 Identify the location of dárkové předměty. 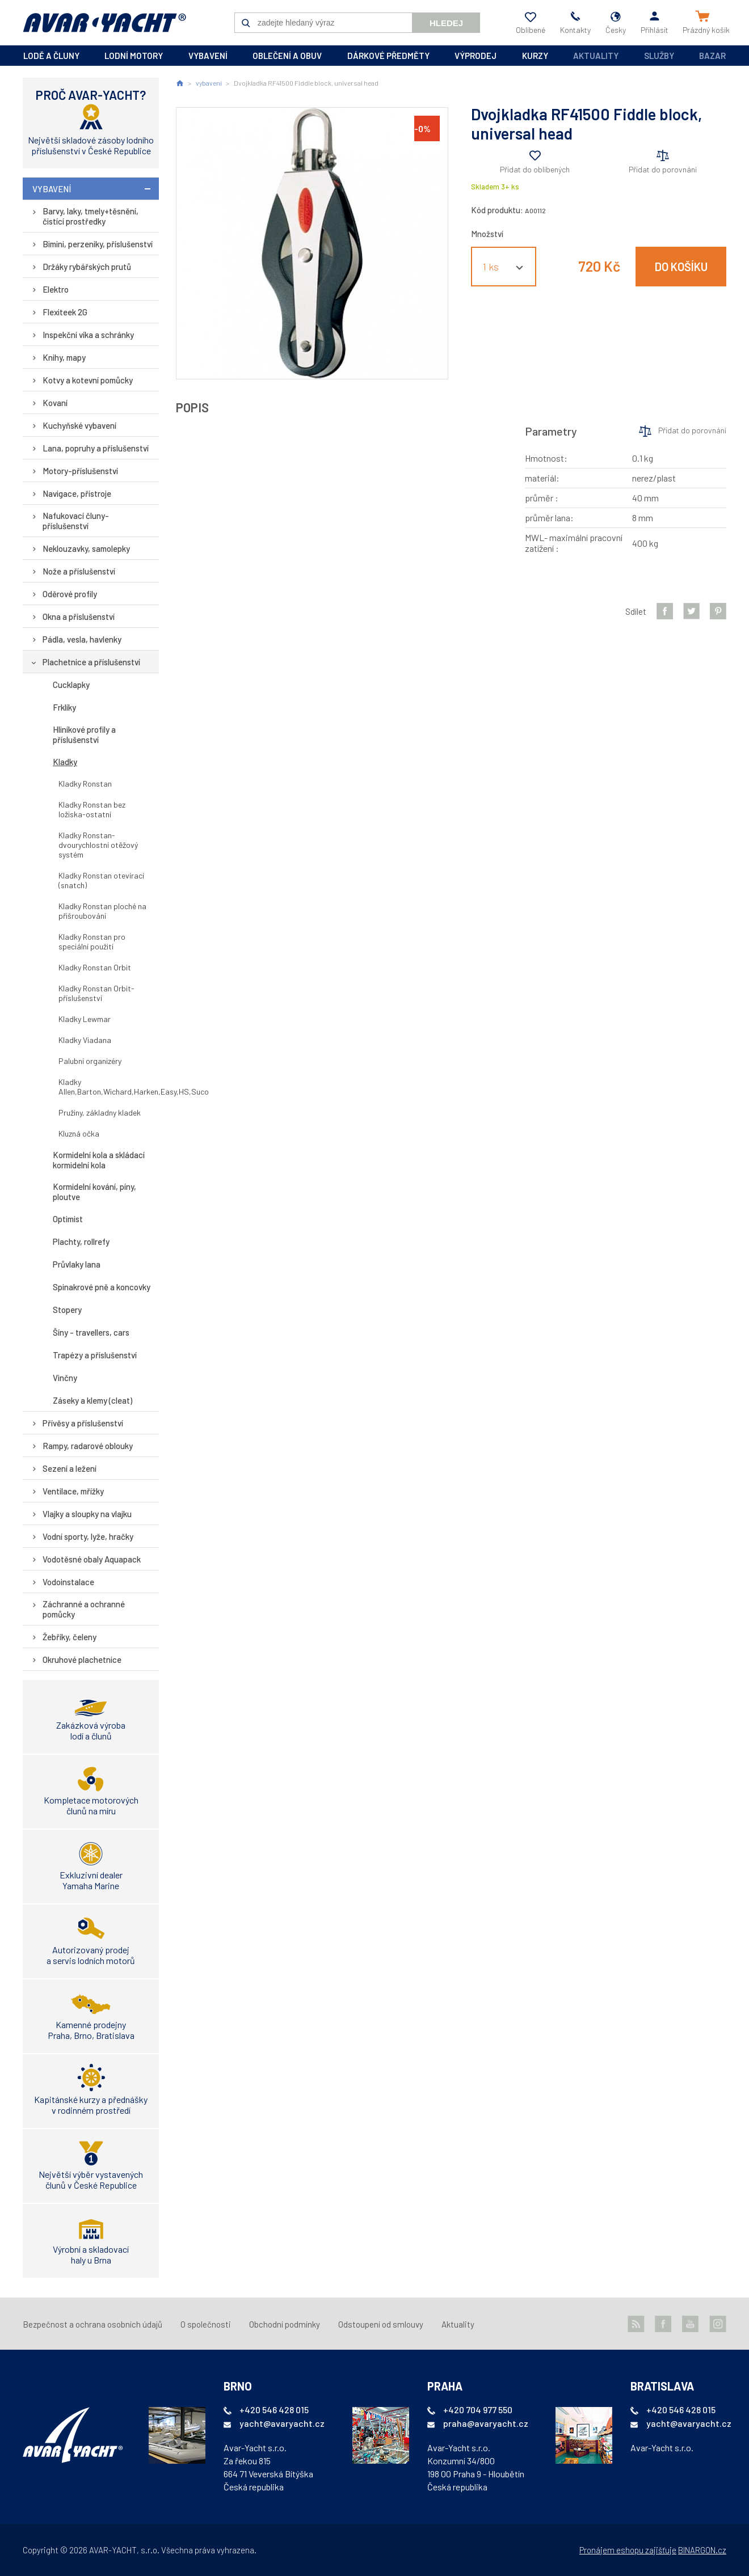
(388, 55).